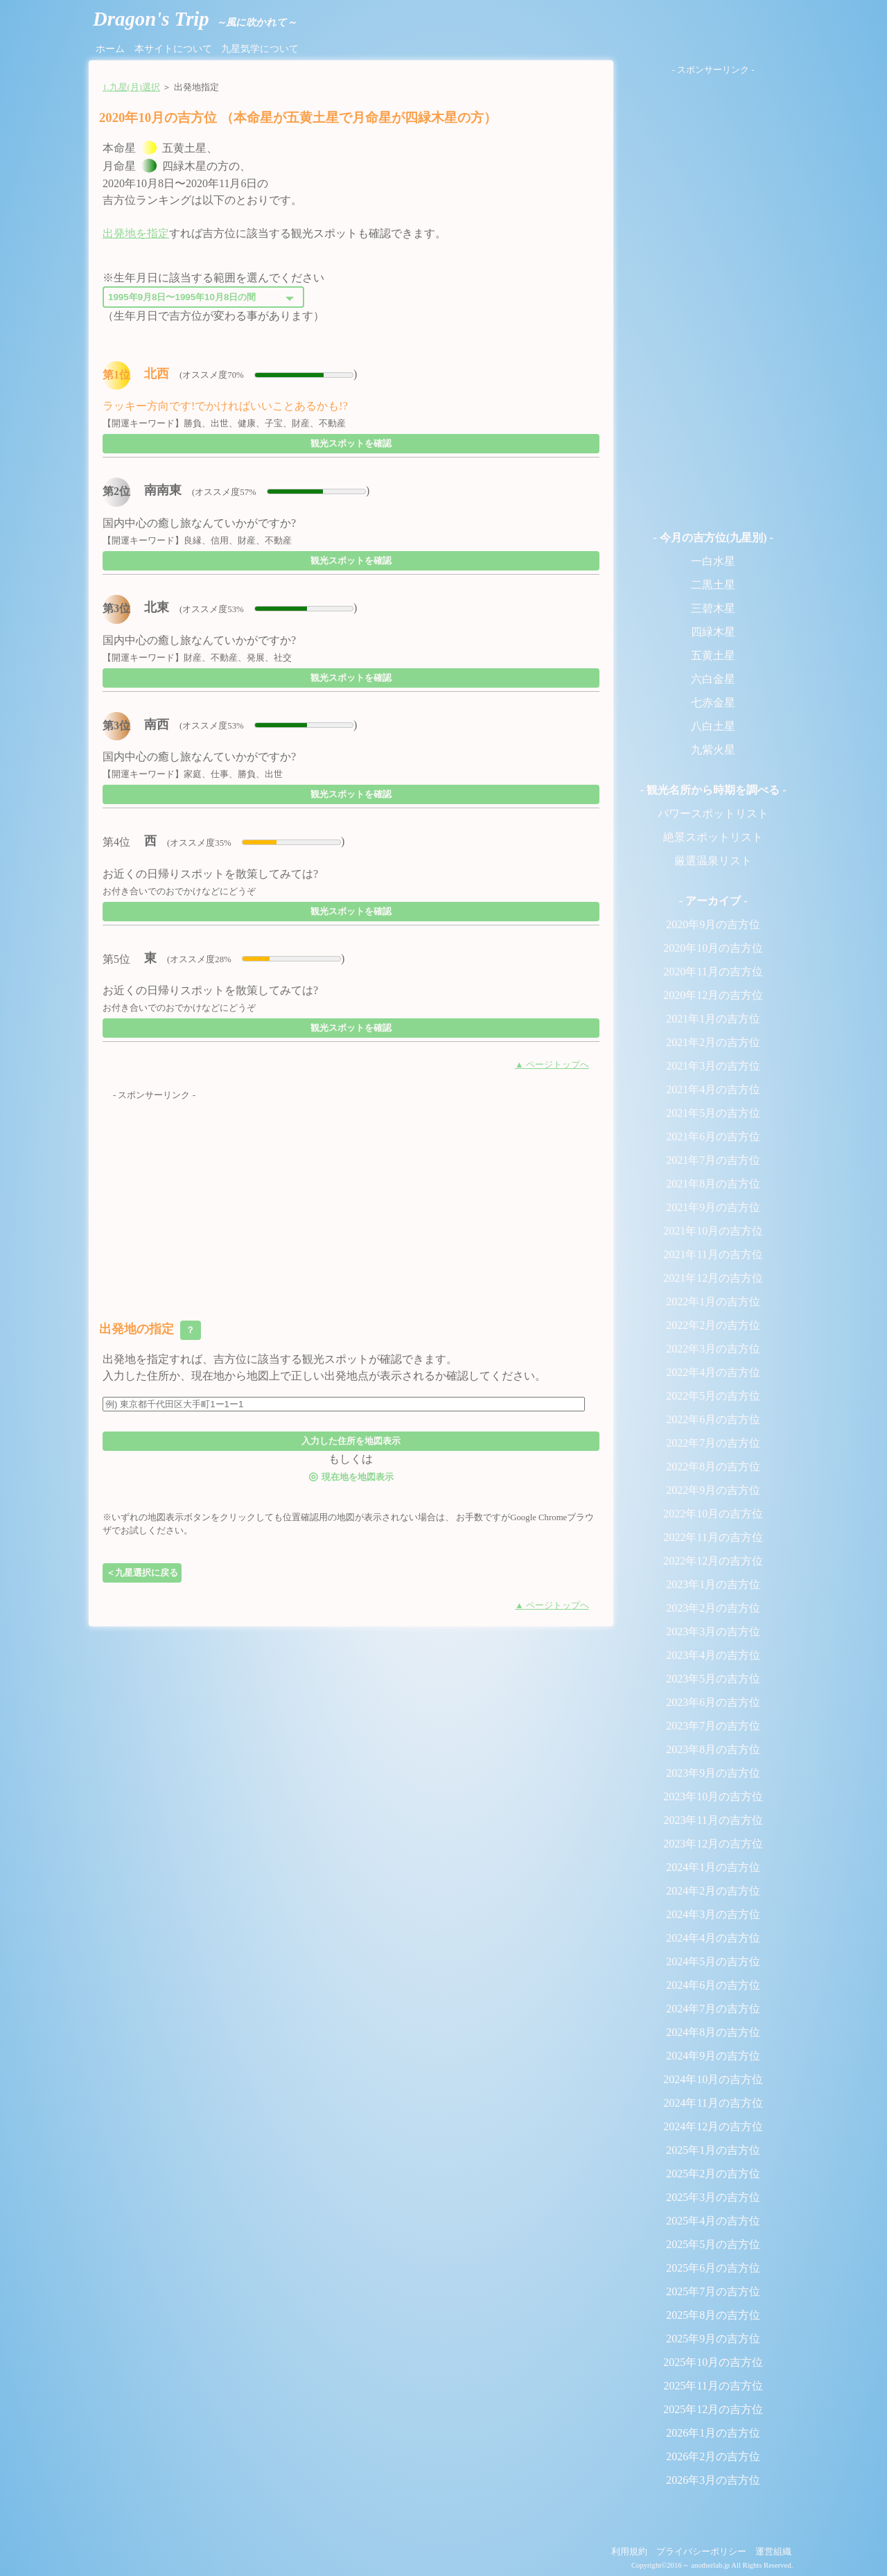 The height and width of the screenshot is (2576, 887). Describe the element at coordinates (195, 19) in the screenshot. I see `Dragon's Trip` at that location.